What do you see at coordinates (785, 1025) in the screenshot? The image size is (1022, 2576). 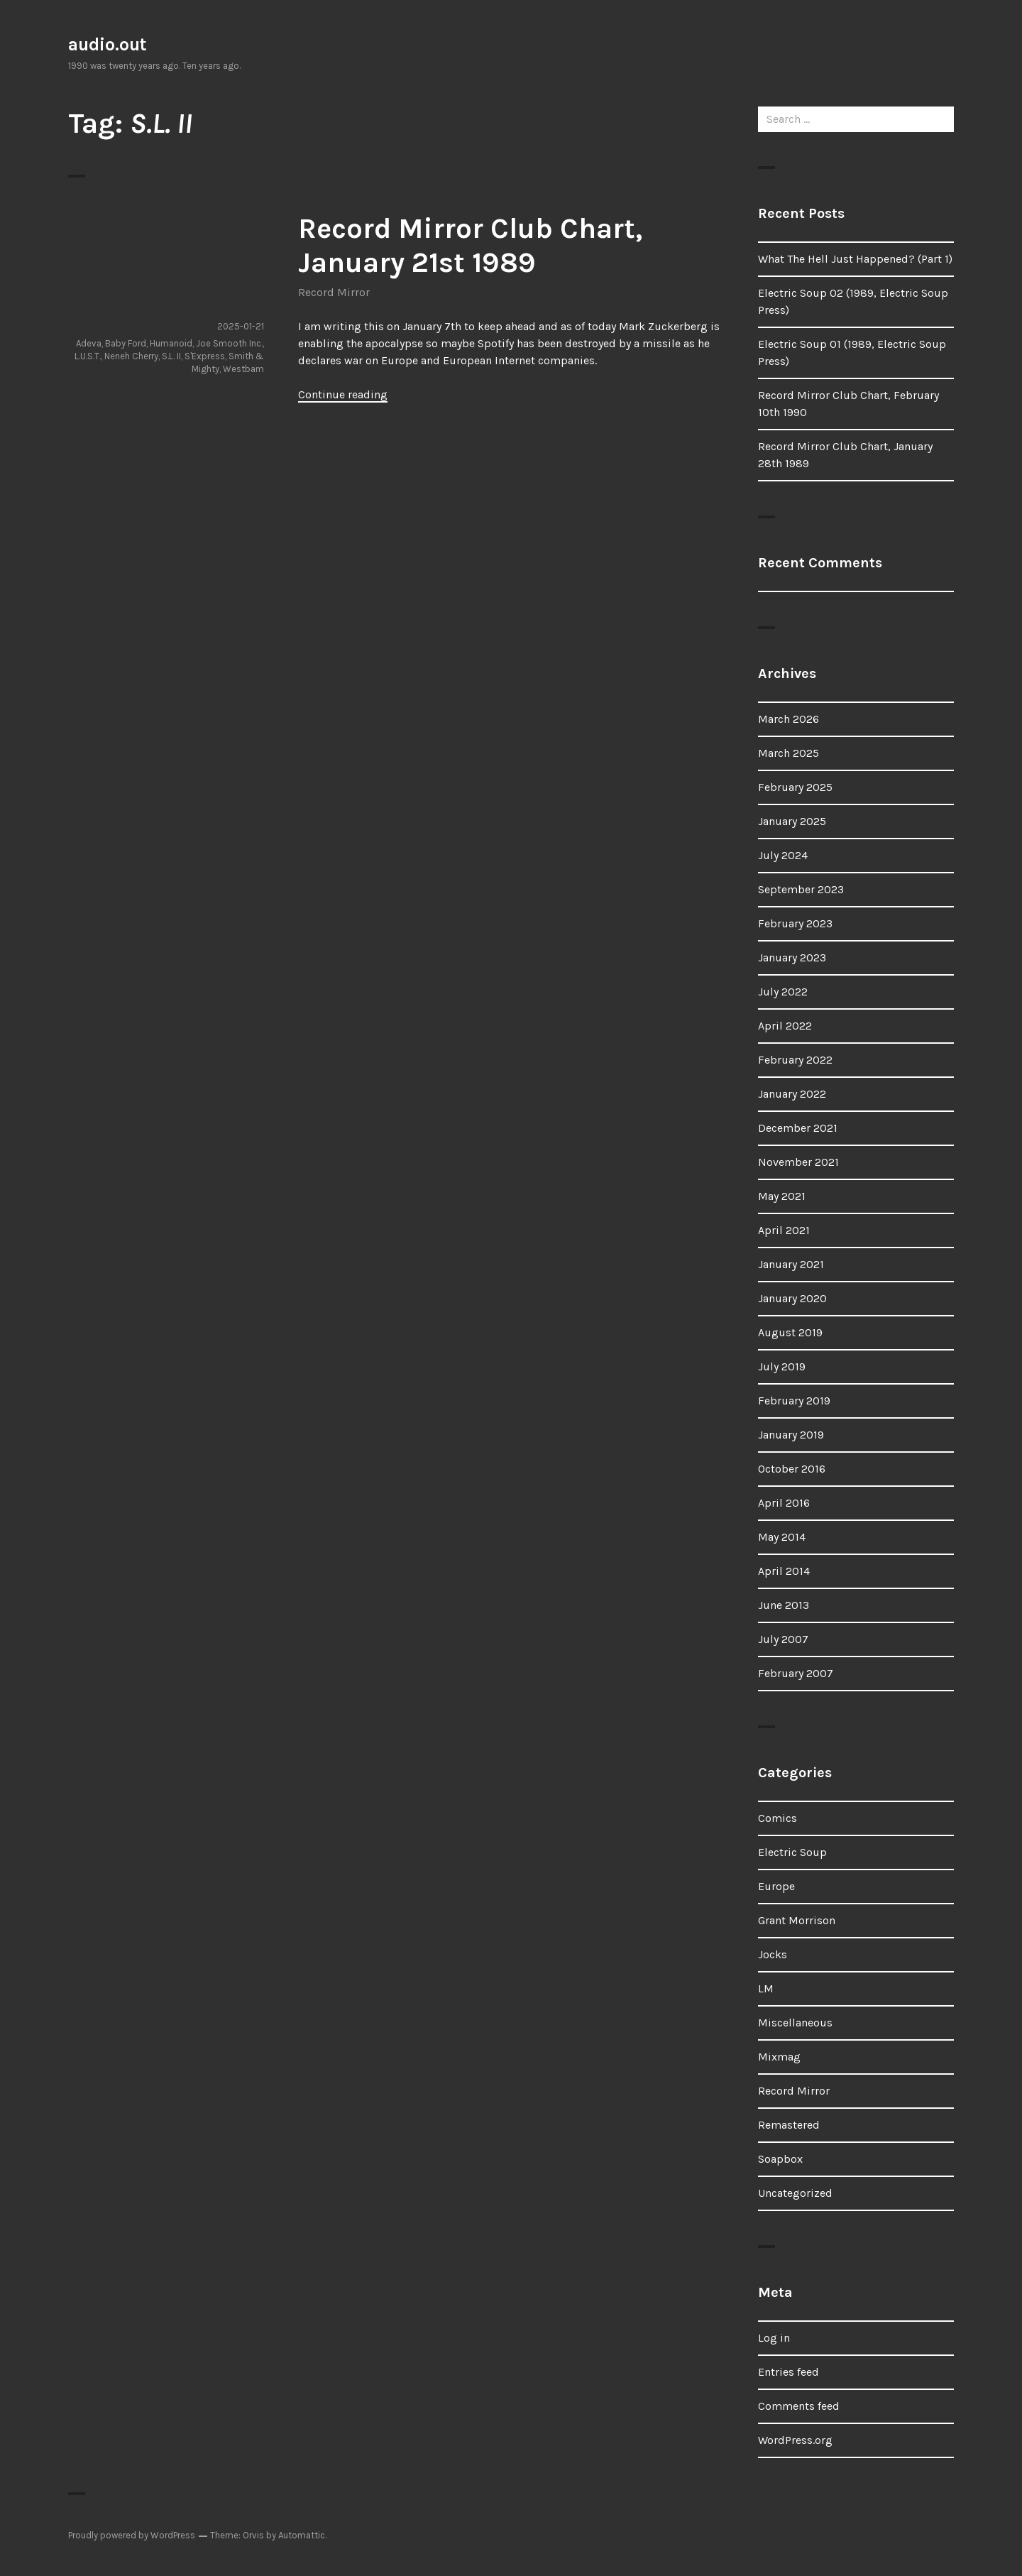 I see `April 2022` at bounding box center [785, 1025].